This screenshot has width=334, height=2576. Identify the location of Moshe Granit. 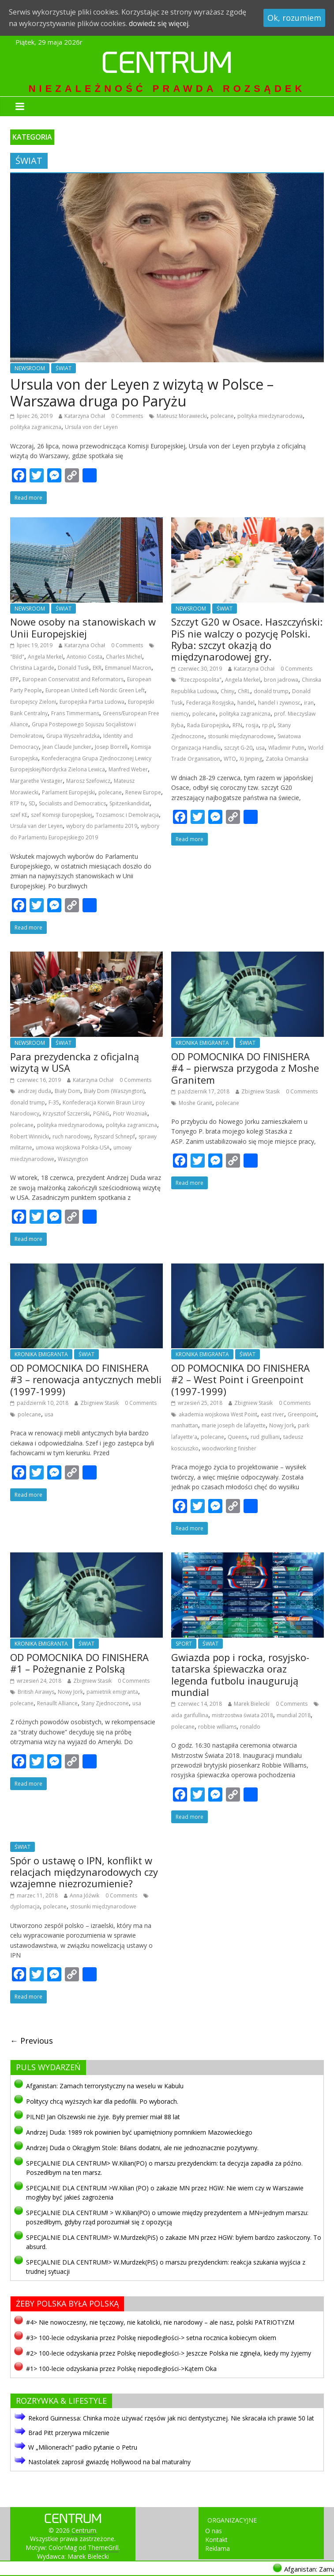
(195, 1103).